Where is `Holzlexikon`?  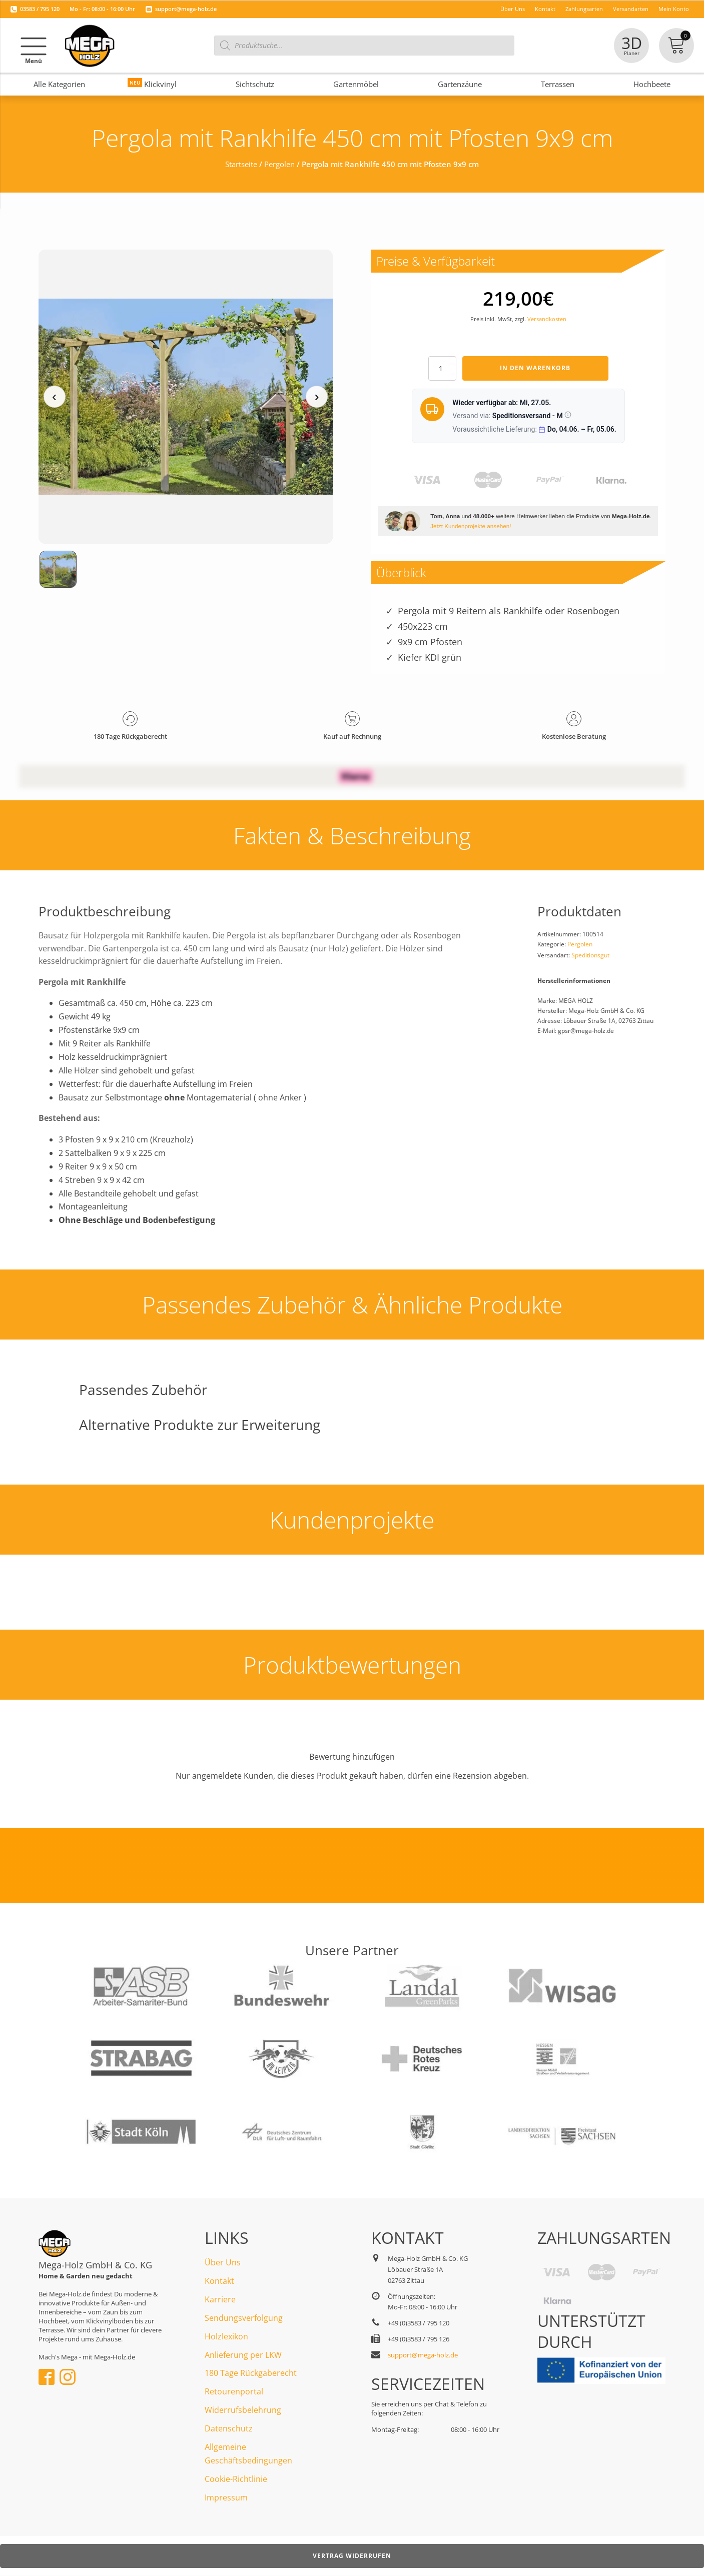 Holzlexikon is located at coordinates (226, 2336).